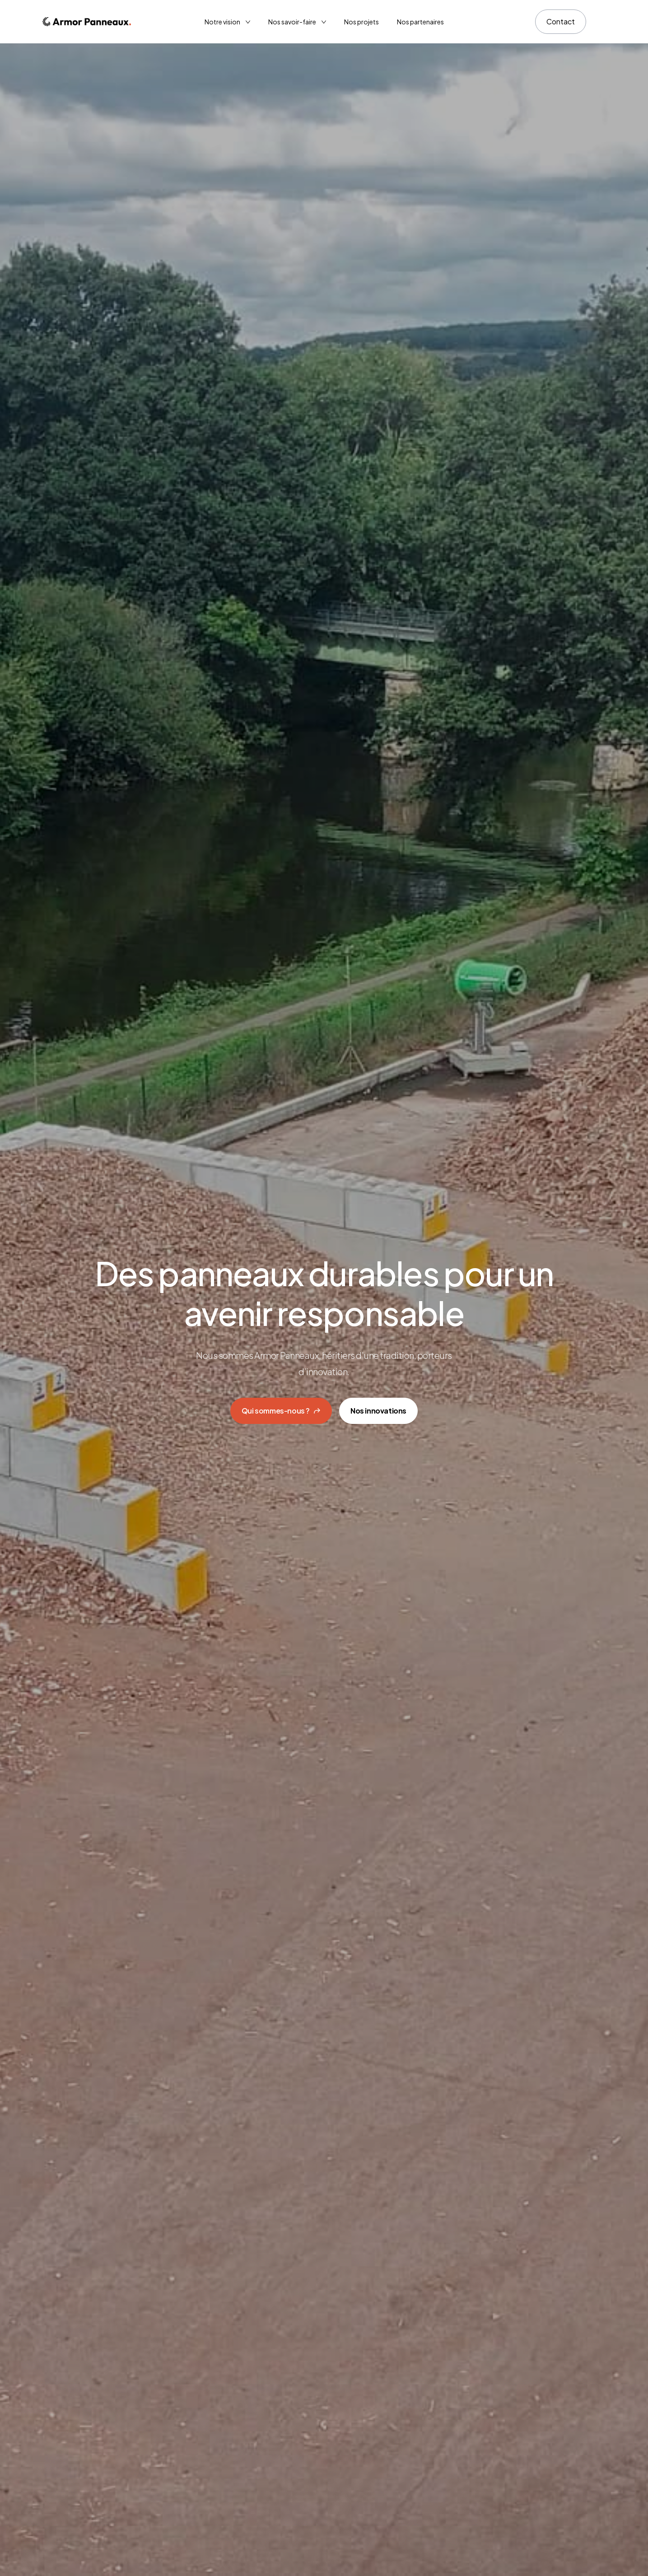 Image resolution: width=648 pixels, height=2576 pixels. What do you see at coordinates (378, 1410) in the screenshot?
I see `Nos innovations` at bounding box center [378, 1410].